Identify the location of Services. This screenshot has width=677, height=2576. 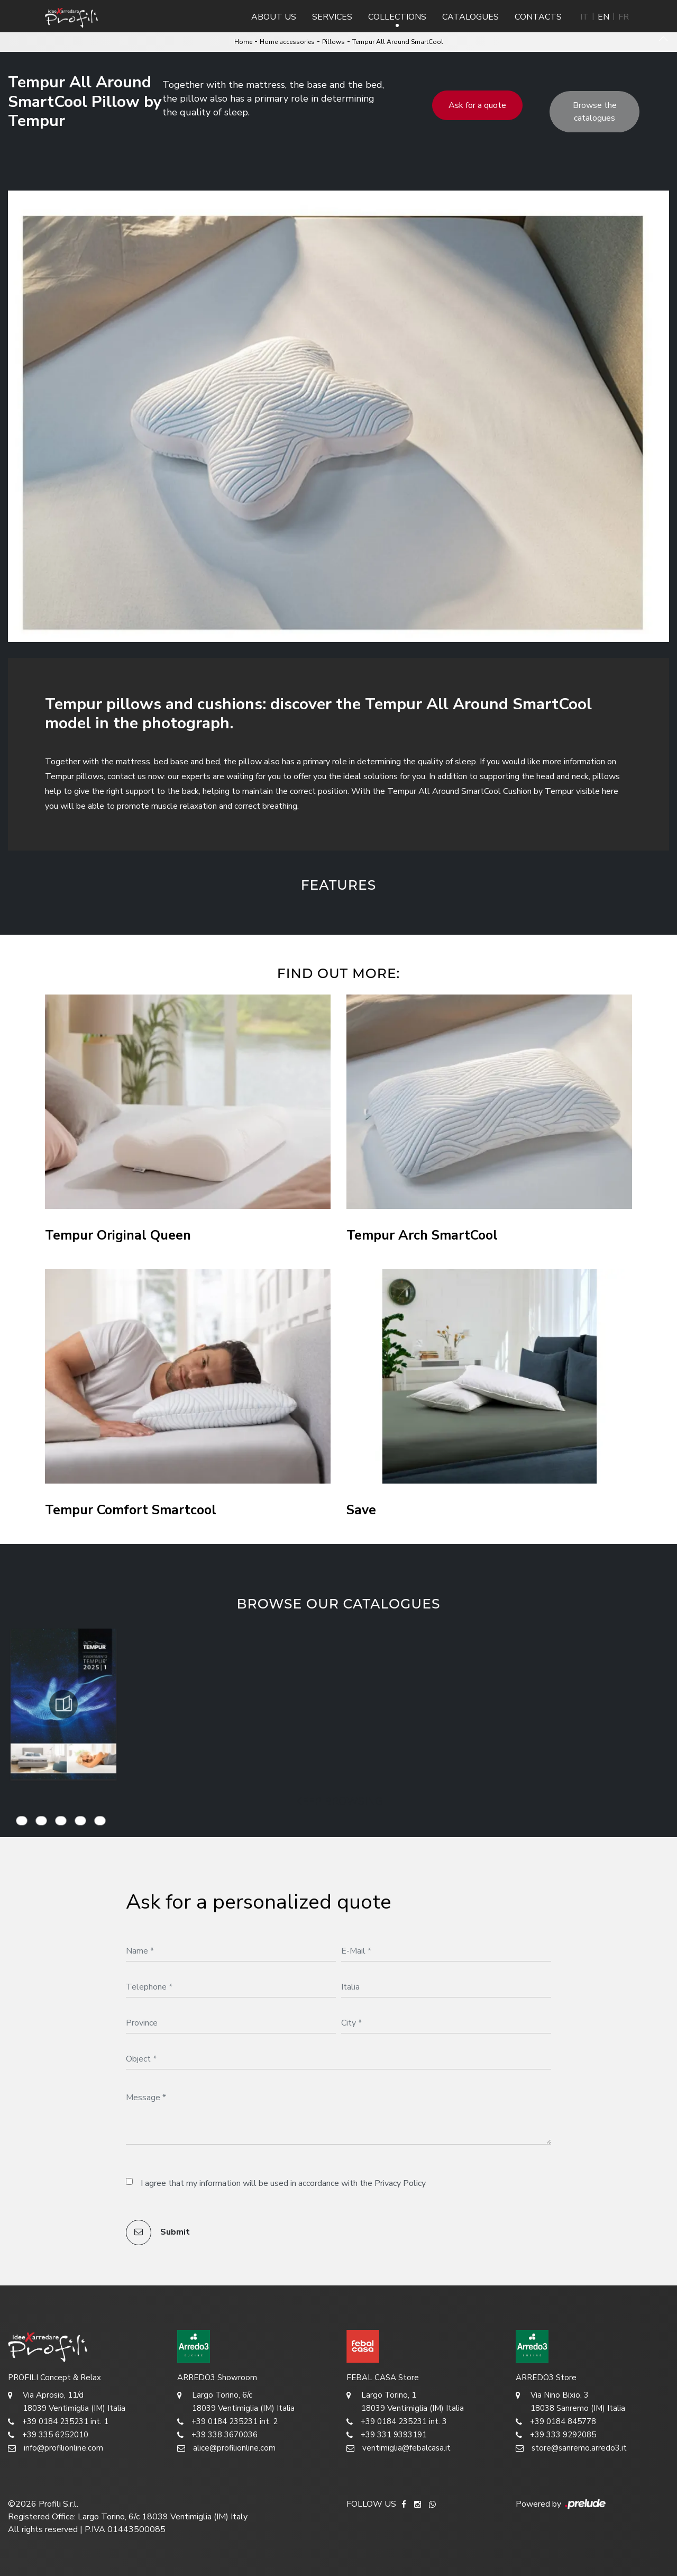
(332, 17).